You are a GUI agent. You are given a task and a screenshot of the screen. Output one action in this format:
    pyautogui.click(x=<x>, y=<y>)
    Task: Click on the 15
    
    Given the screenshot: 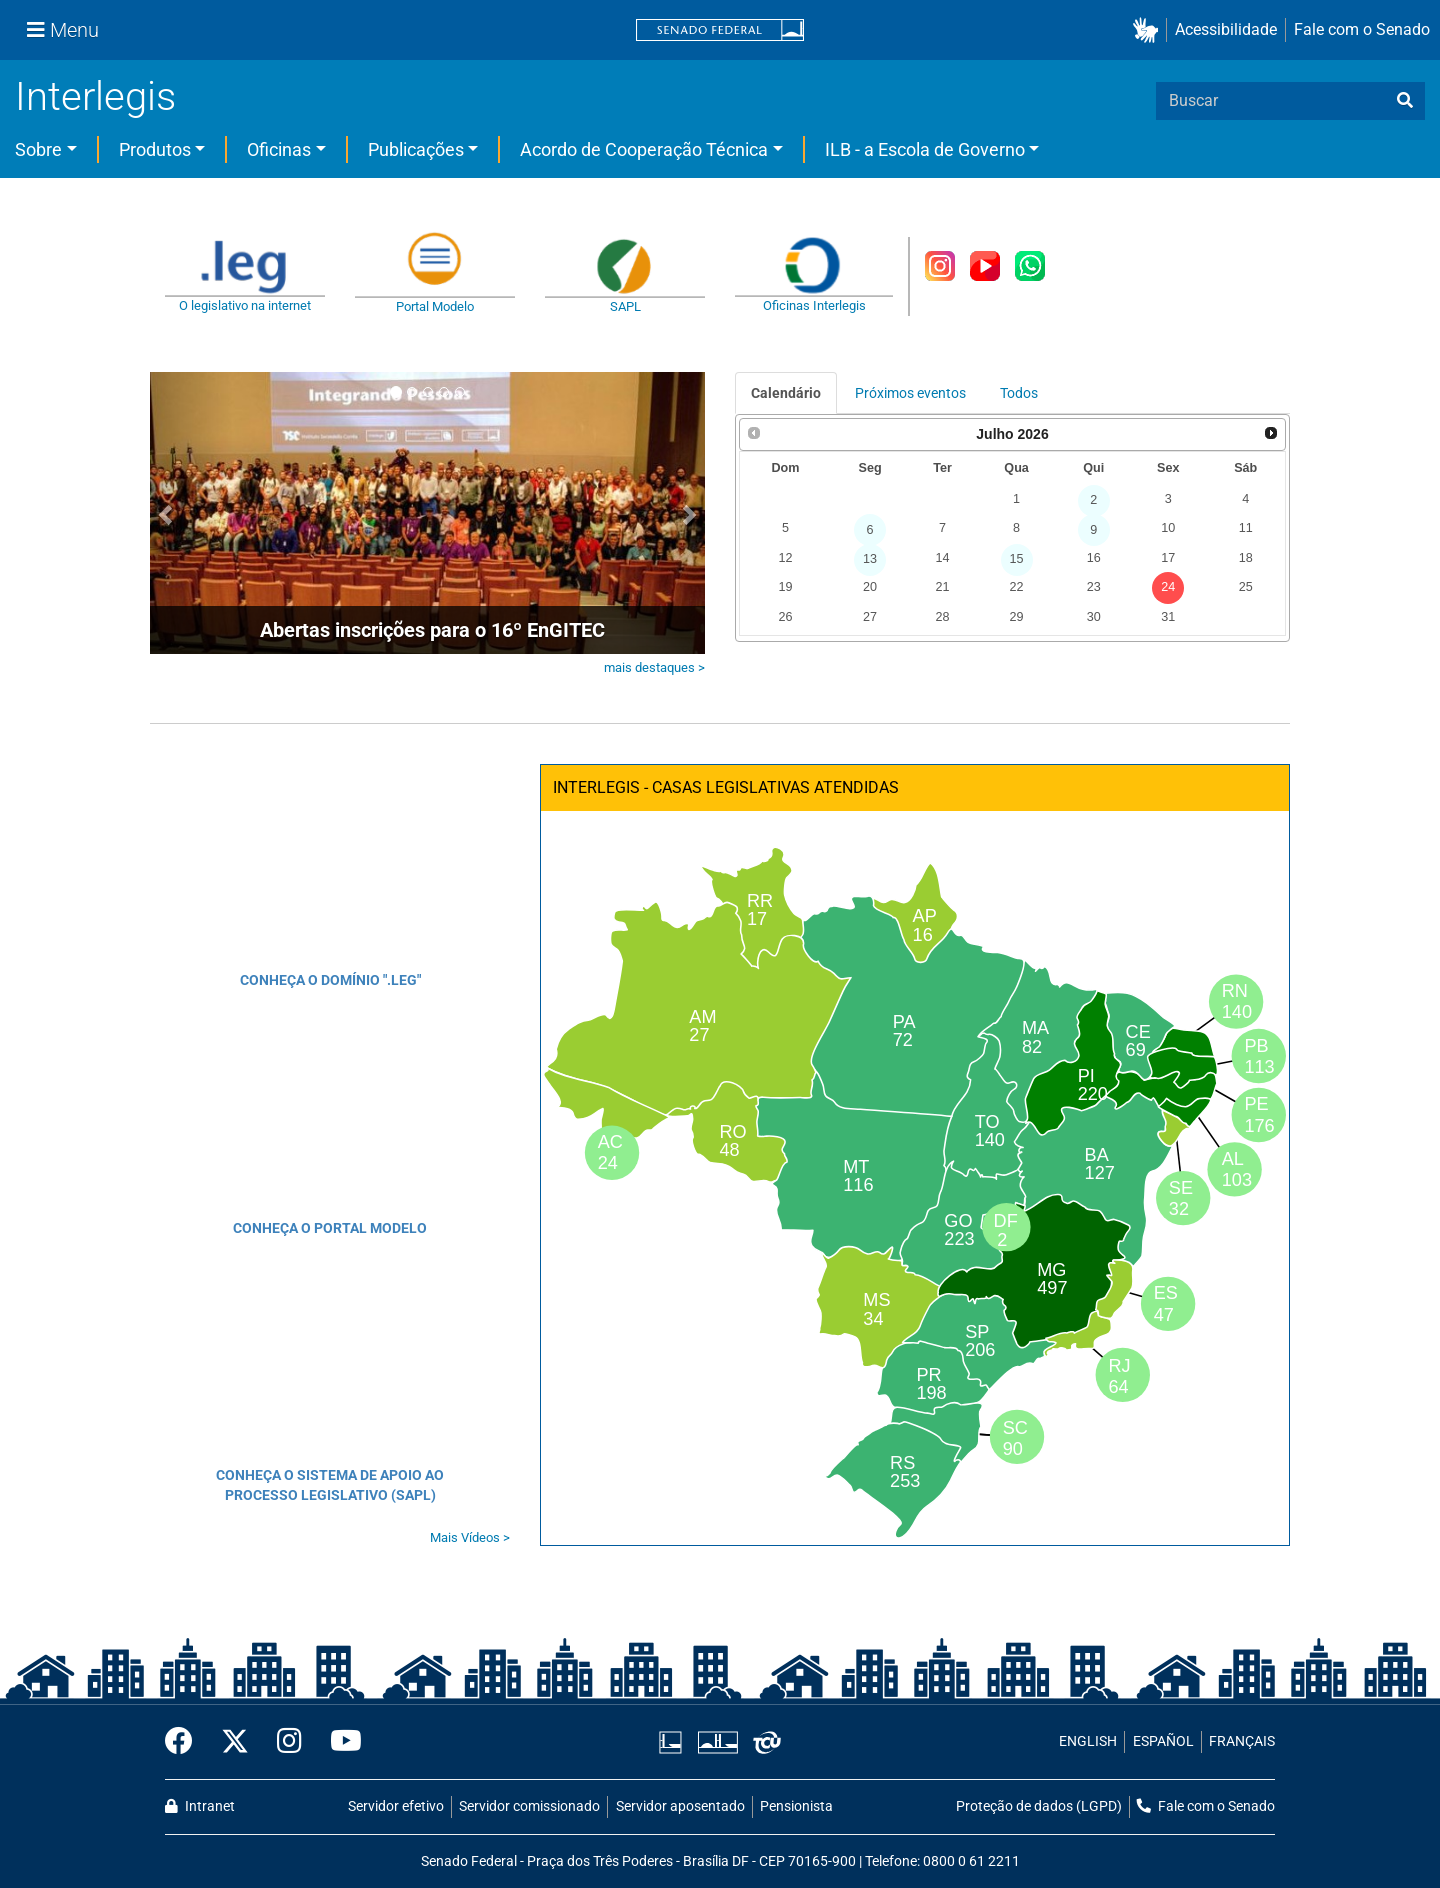 What is the action you would take?
    pyautogui.click(x=1017, y=559)
    